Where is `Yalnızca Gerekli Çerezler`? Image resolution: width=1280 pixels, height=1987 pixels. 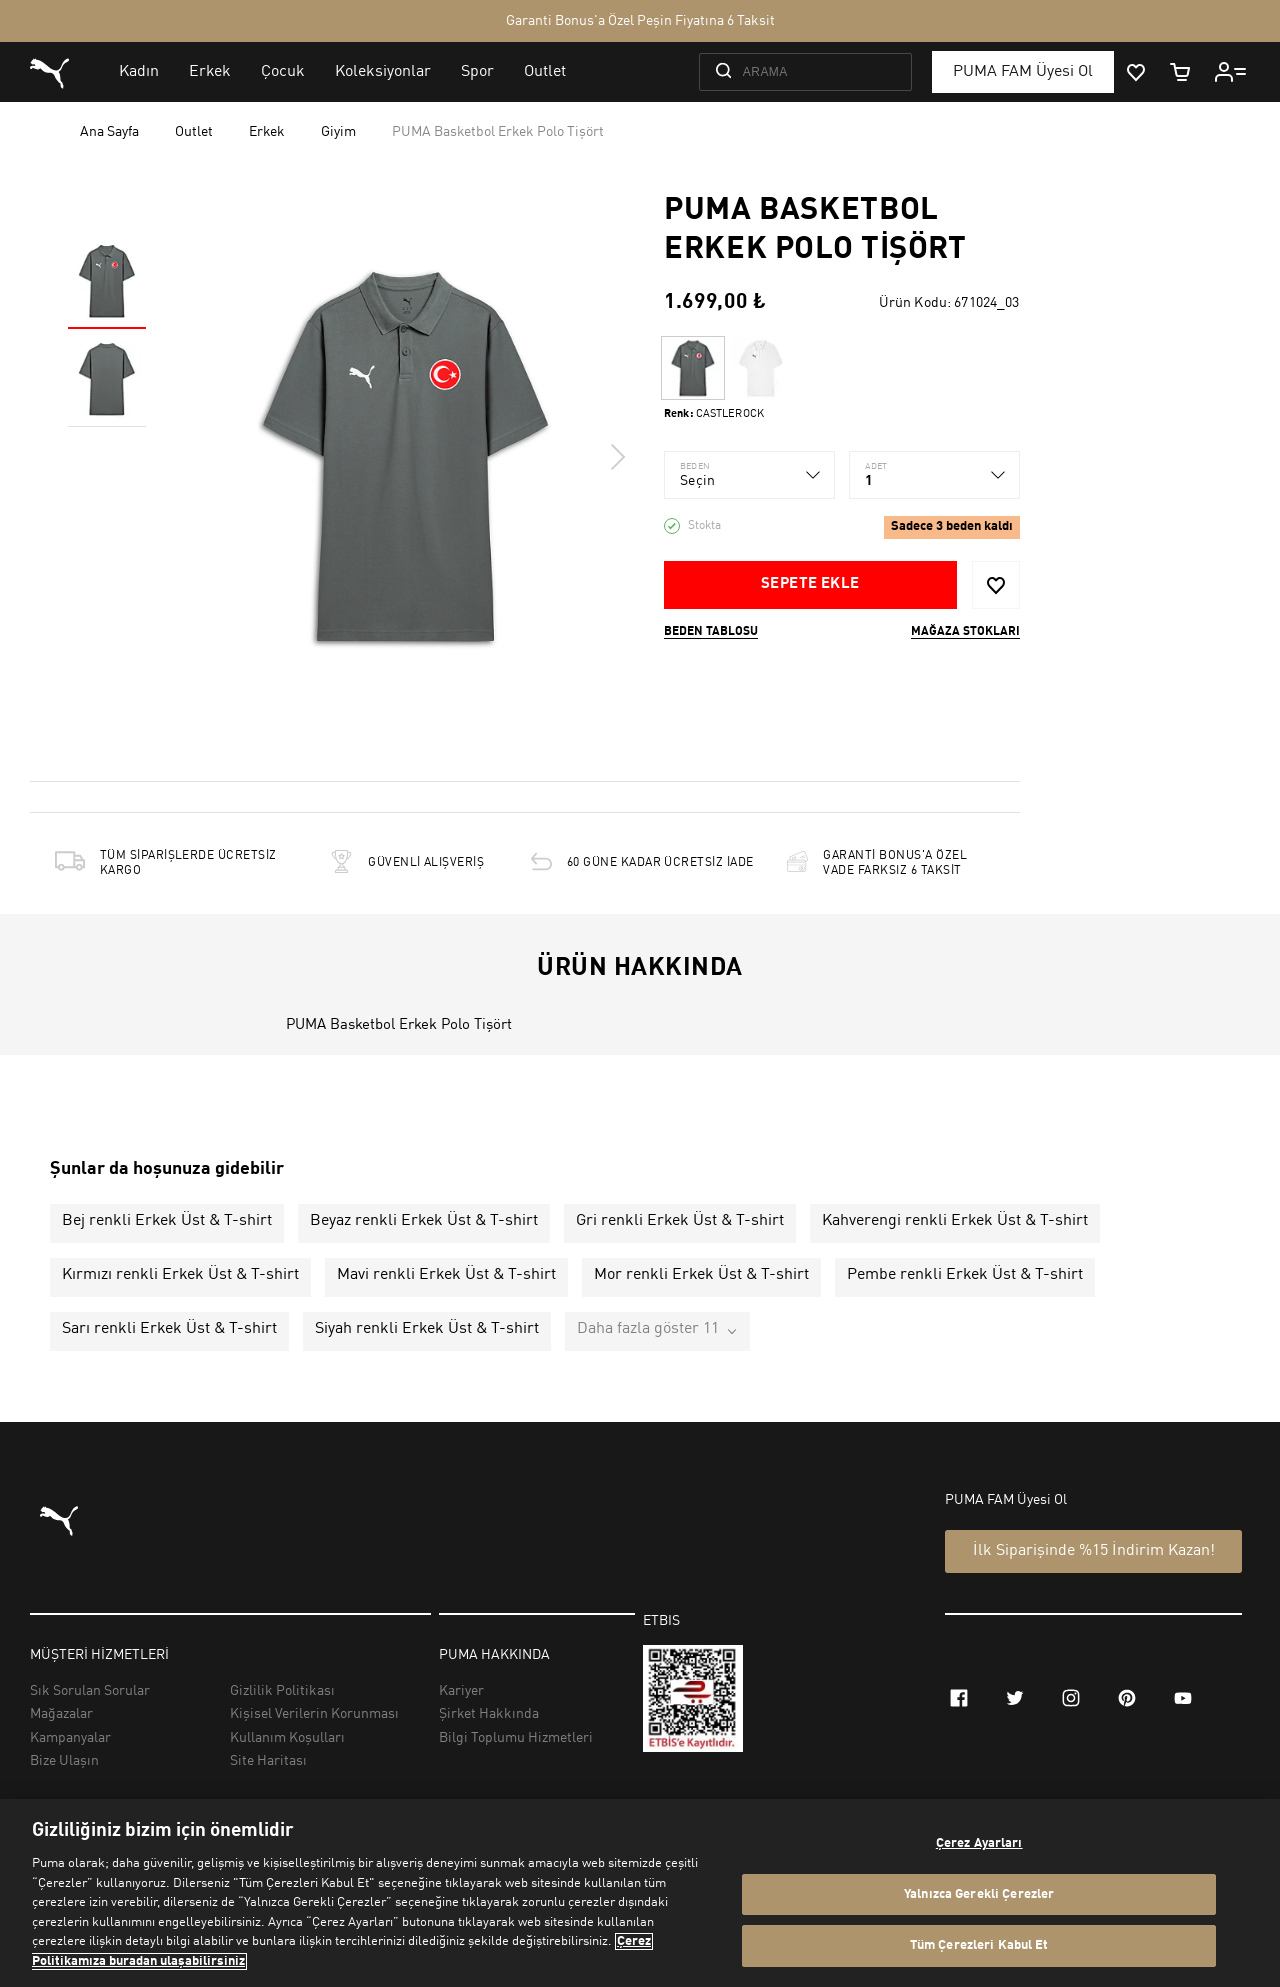
Yalnızca Gerekli Çerezler is located at coordinates (979, 1894).